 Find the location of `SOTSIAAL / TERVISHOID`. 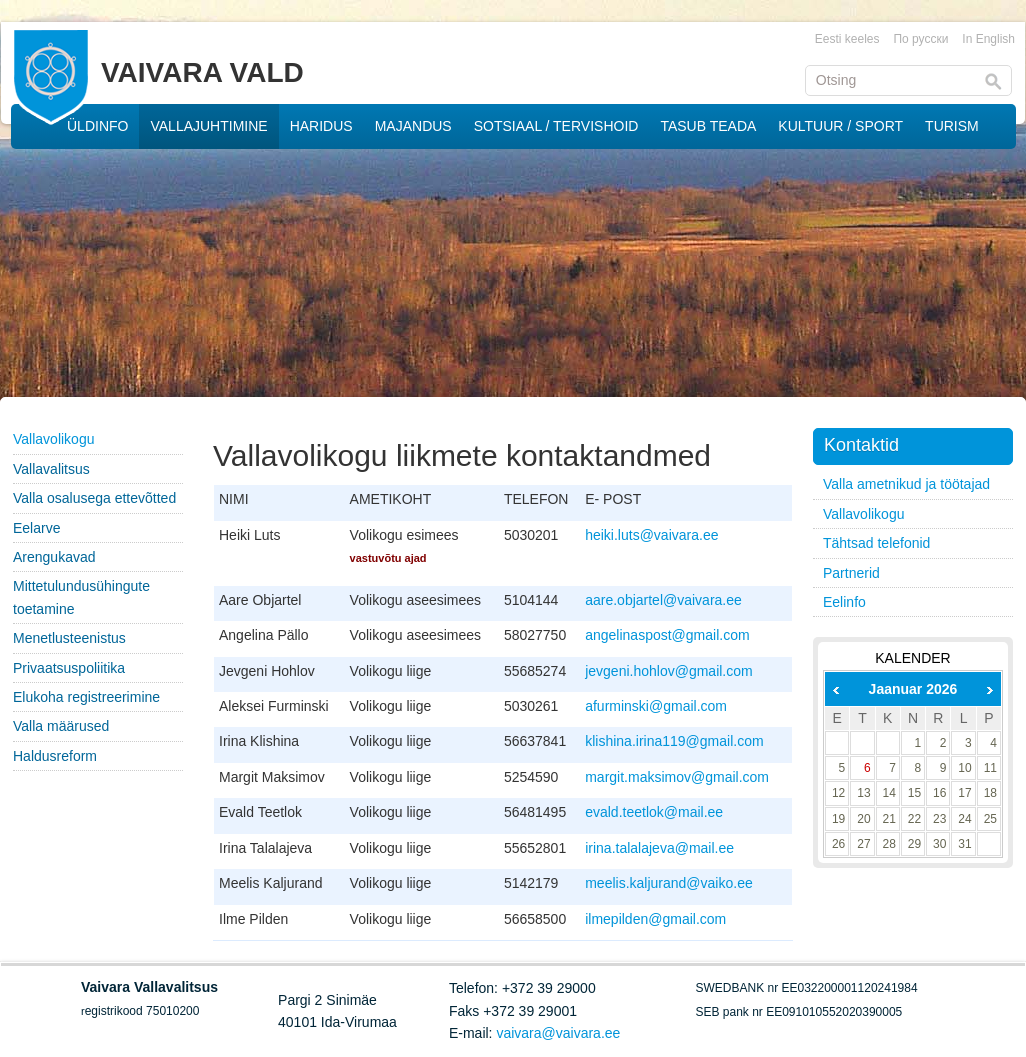

SOTSIAAL / TERVISHOID is located at coordinates (556, 126).